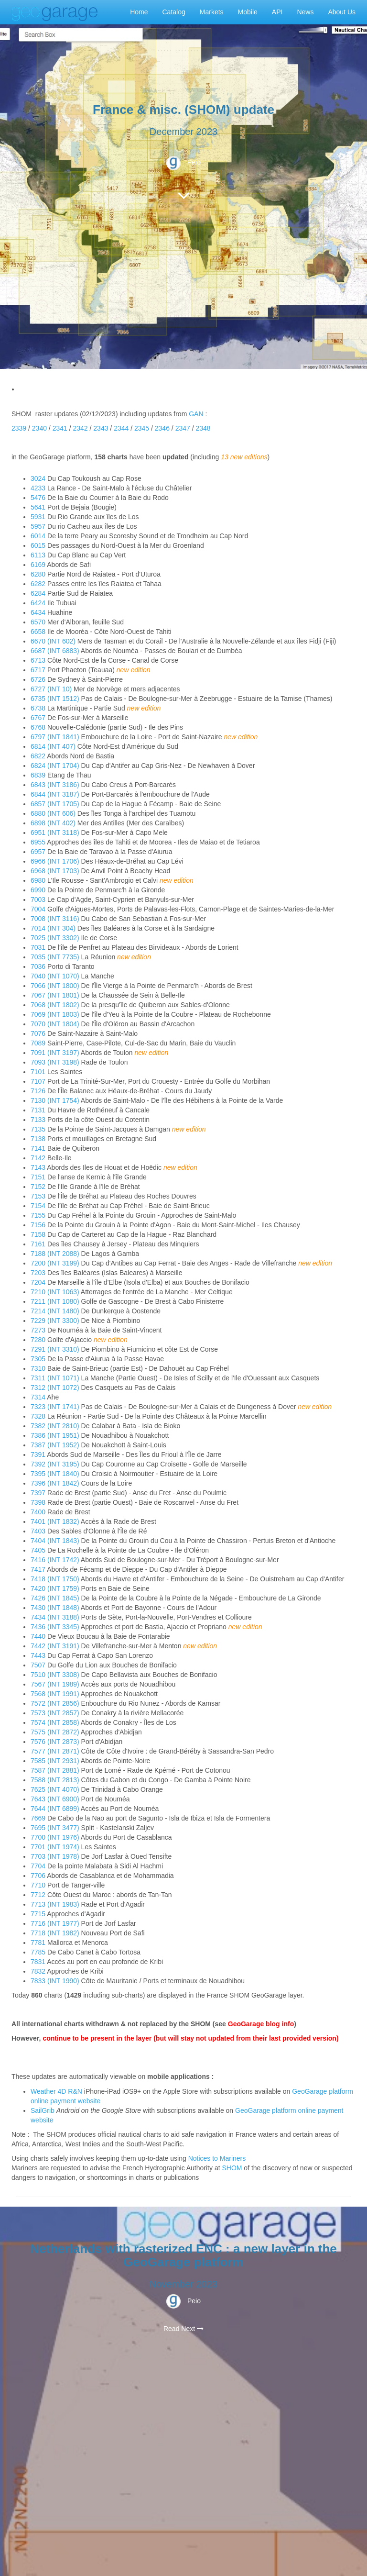 The height and width of the screenshot is (2576, 367). I want to click on 7328, so click(39, 1416).